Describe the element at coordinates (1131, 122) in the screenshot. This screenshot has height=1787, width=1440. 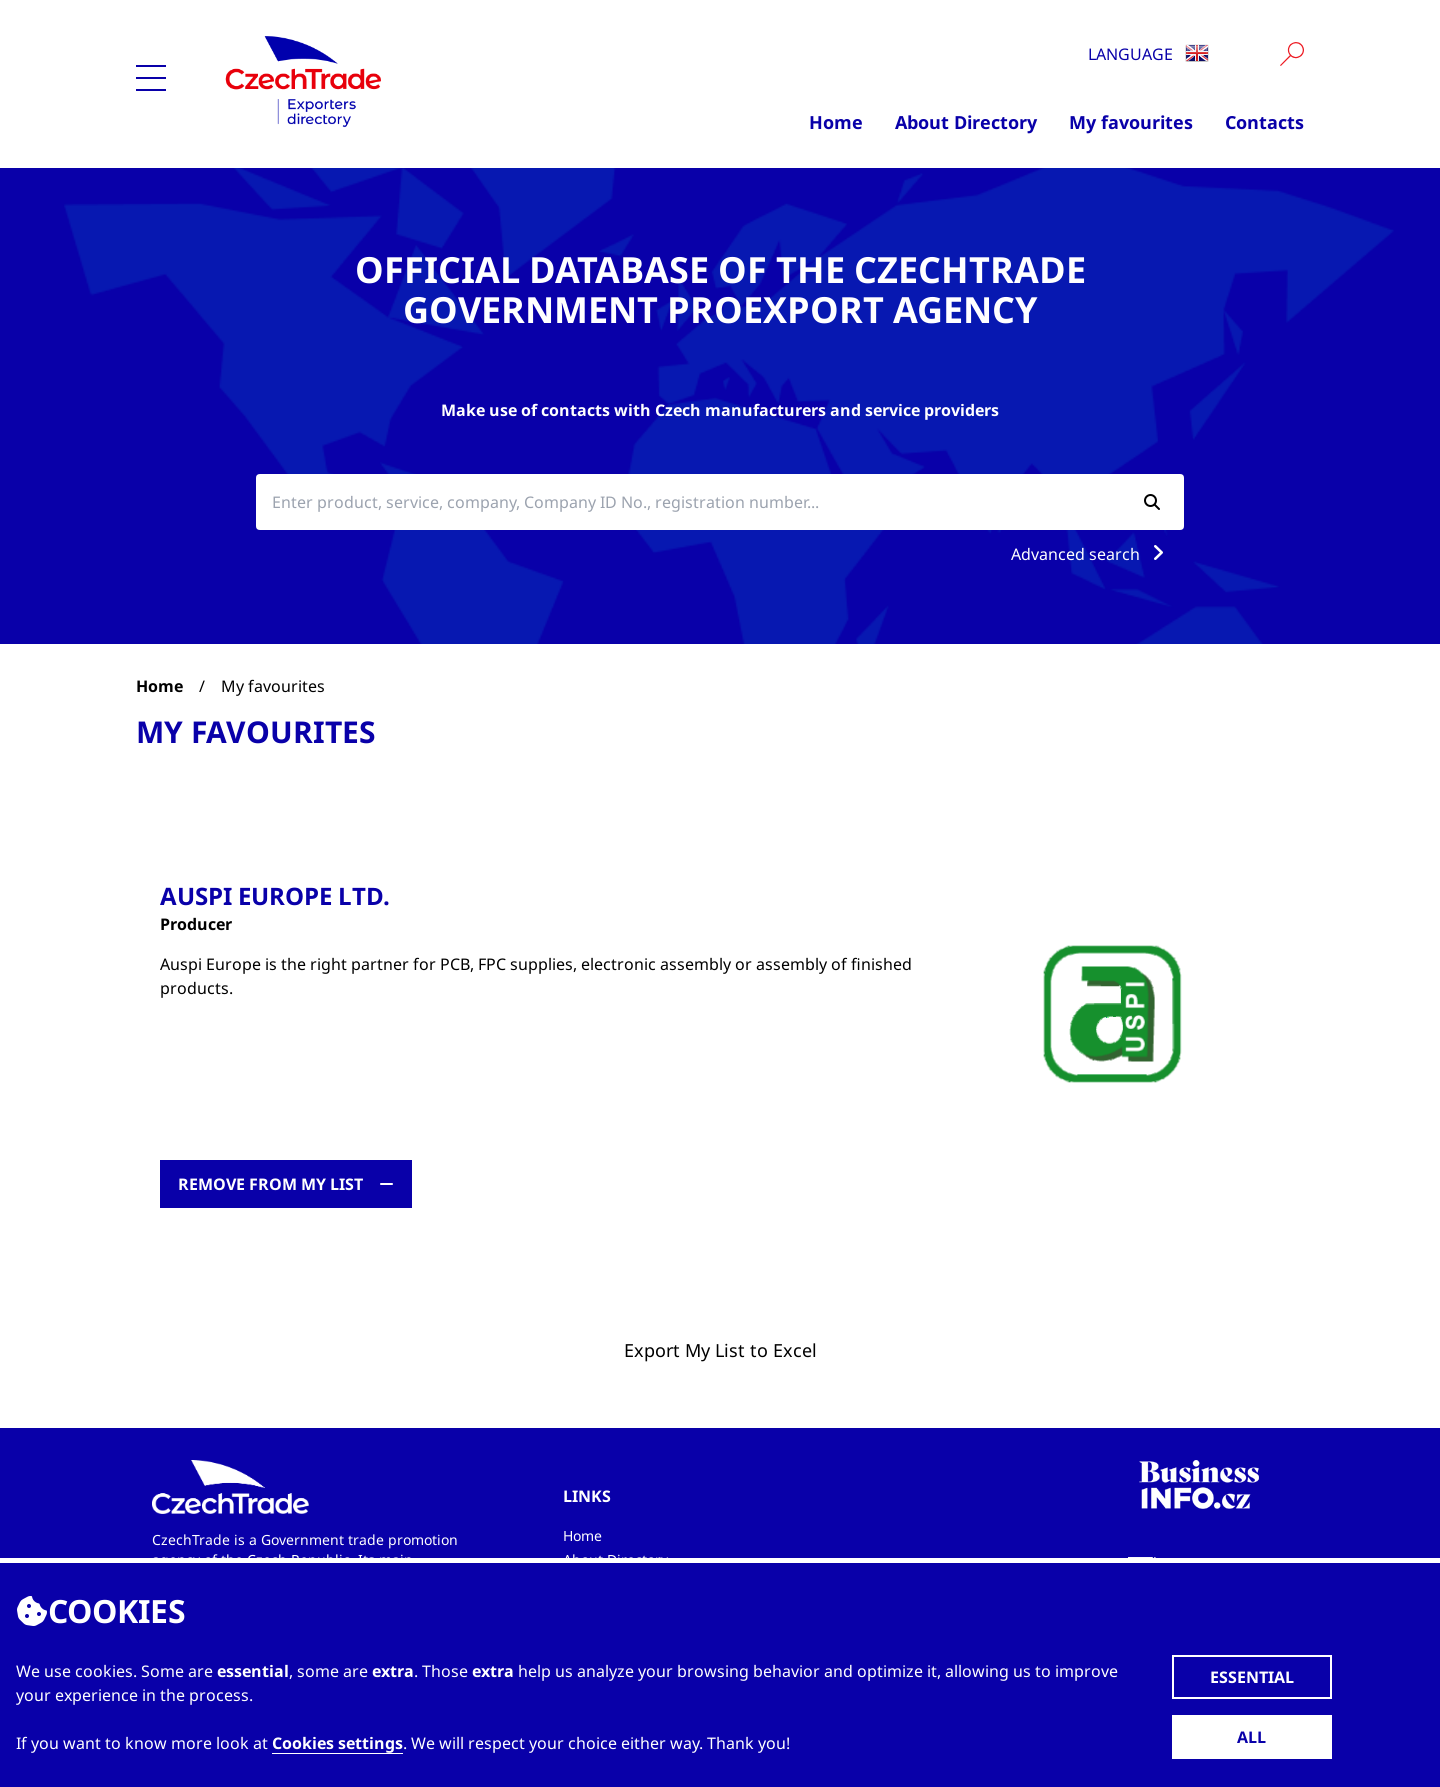
I see `My favourites` at that location.